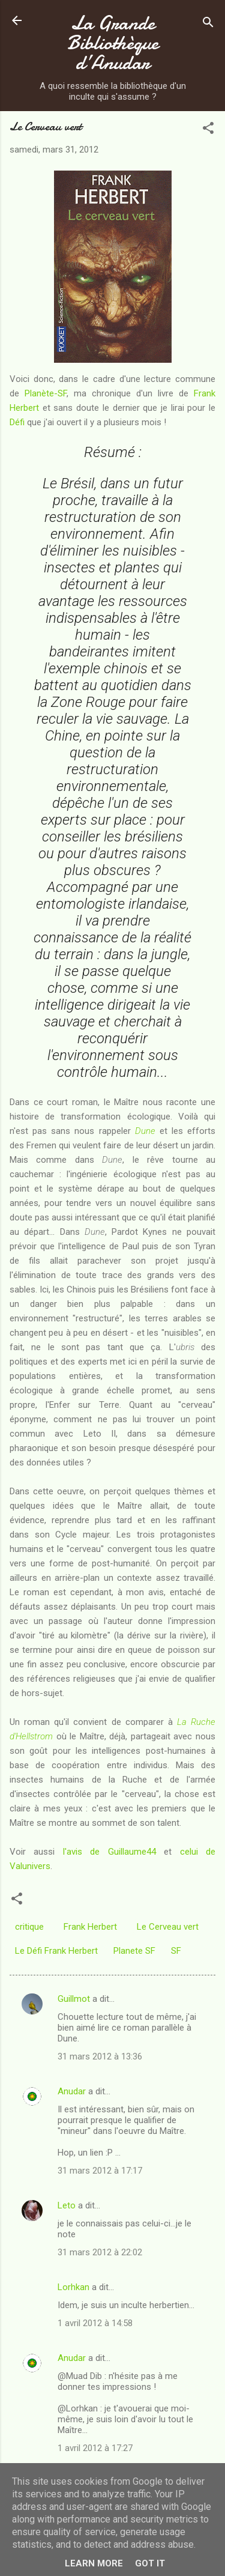  What do you see at coordinates (17, 422) in the screenshot?
I see `Défi` at bounding box center [17, 422].